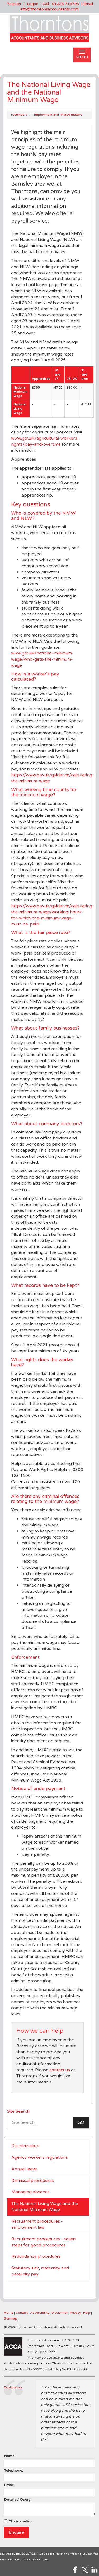 The image size is (99, 2576). Describe the element at coordinates (43, 2242) in the screenshot. I see `Recruitment procedures - seven steps for good procedures` at that location.